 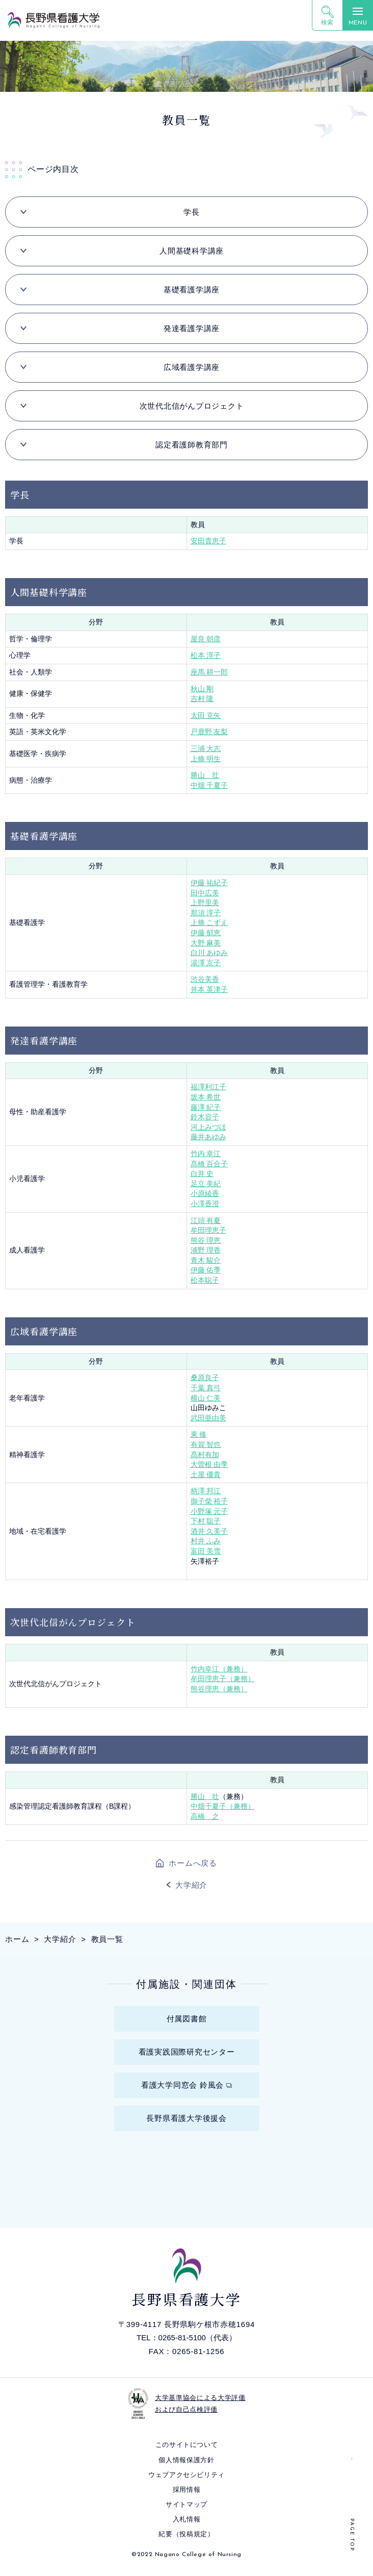 What do you see at coordinates (206, 1184) in the screenshot?
I see `足立 美紀` at bounding box center [206, 1184].